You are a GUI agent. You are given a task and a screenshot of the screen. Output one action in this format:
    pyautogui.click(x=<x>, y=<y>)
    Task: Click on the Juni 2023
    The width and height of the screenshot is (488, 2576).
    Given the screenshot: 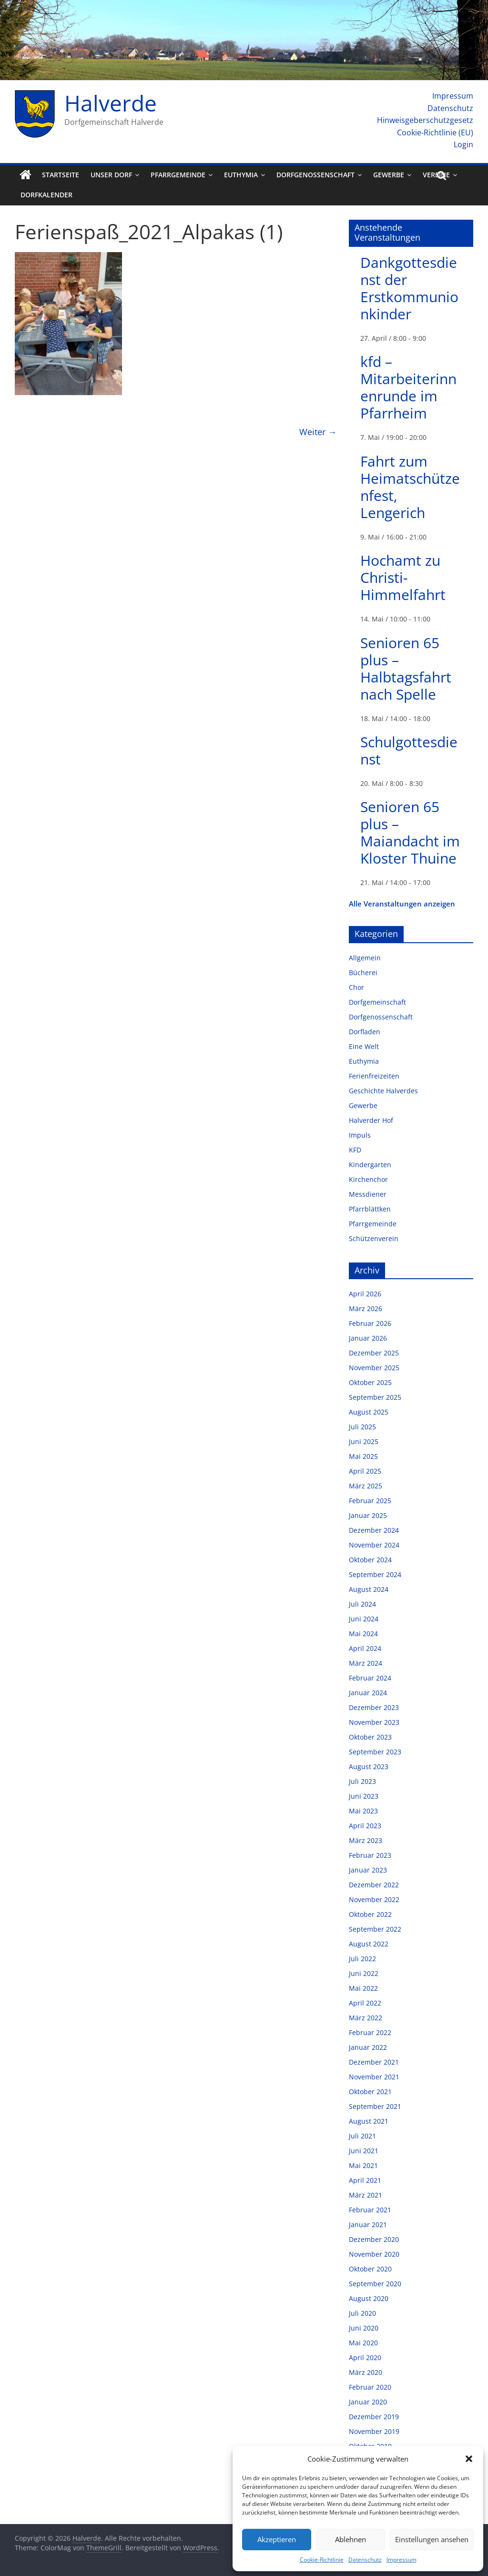 What is the action you would take?
    pyautogui.click(x=363, y=1796)
    